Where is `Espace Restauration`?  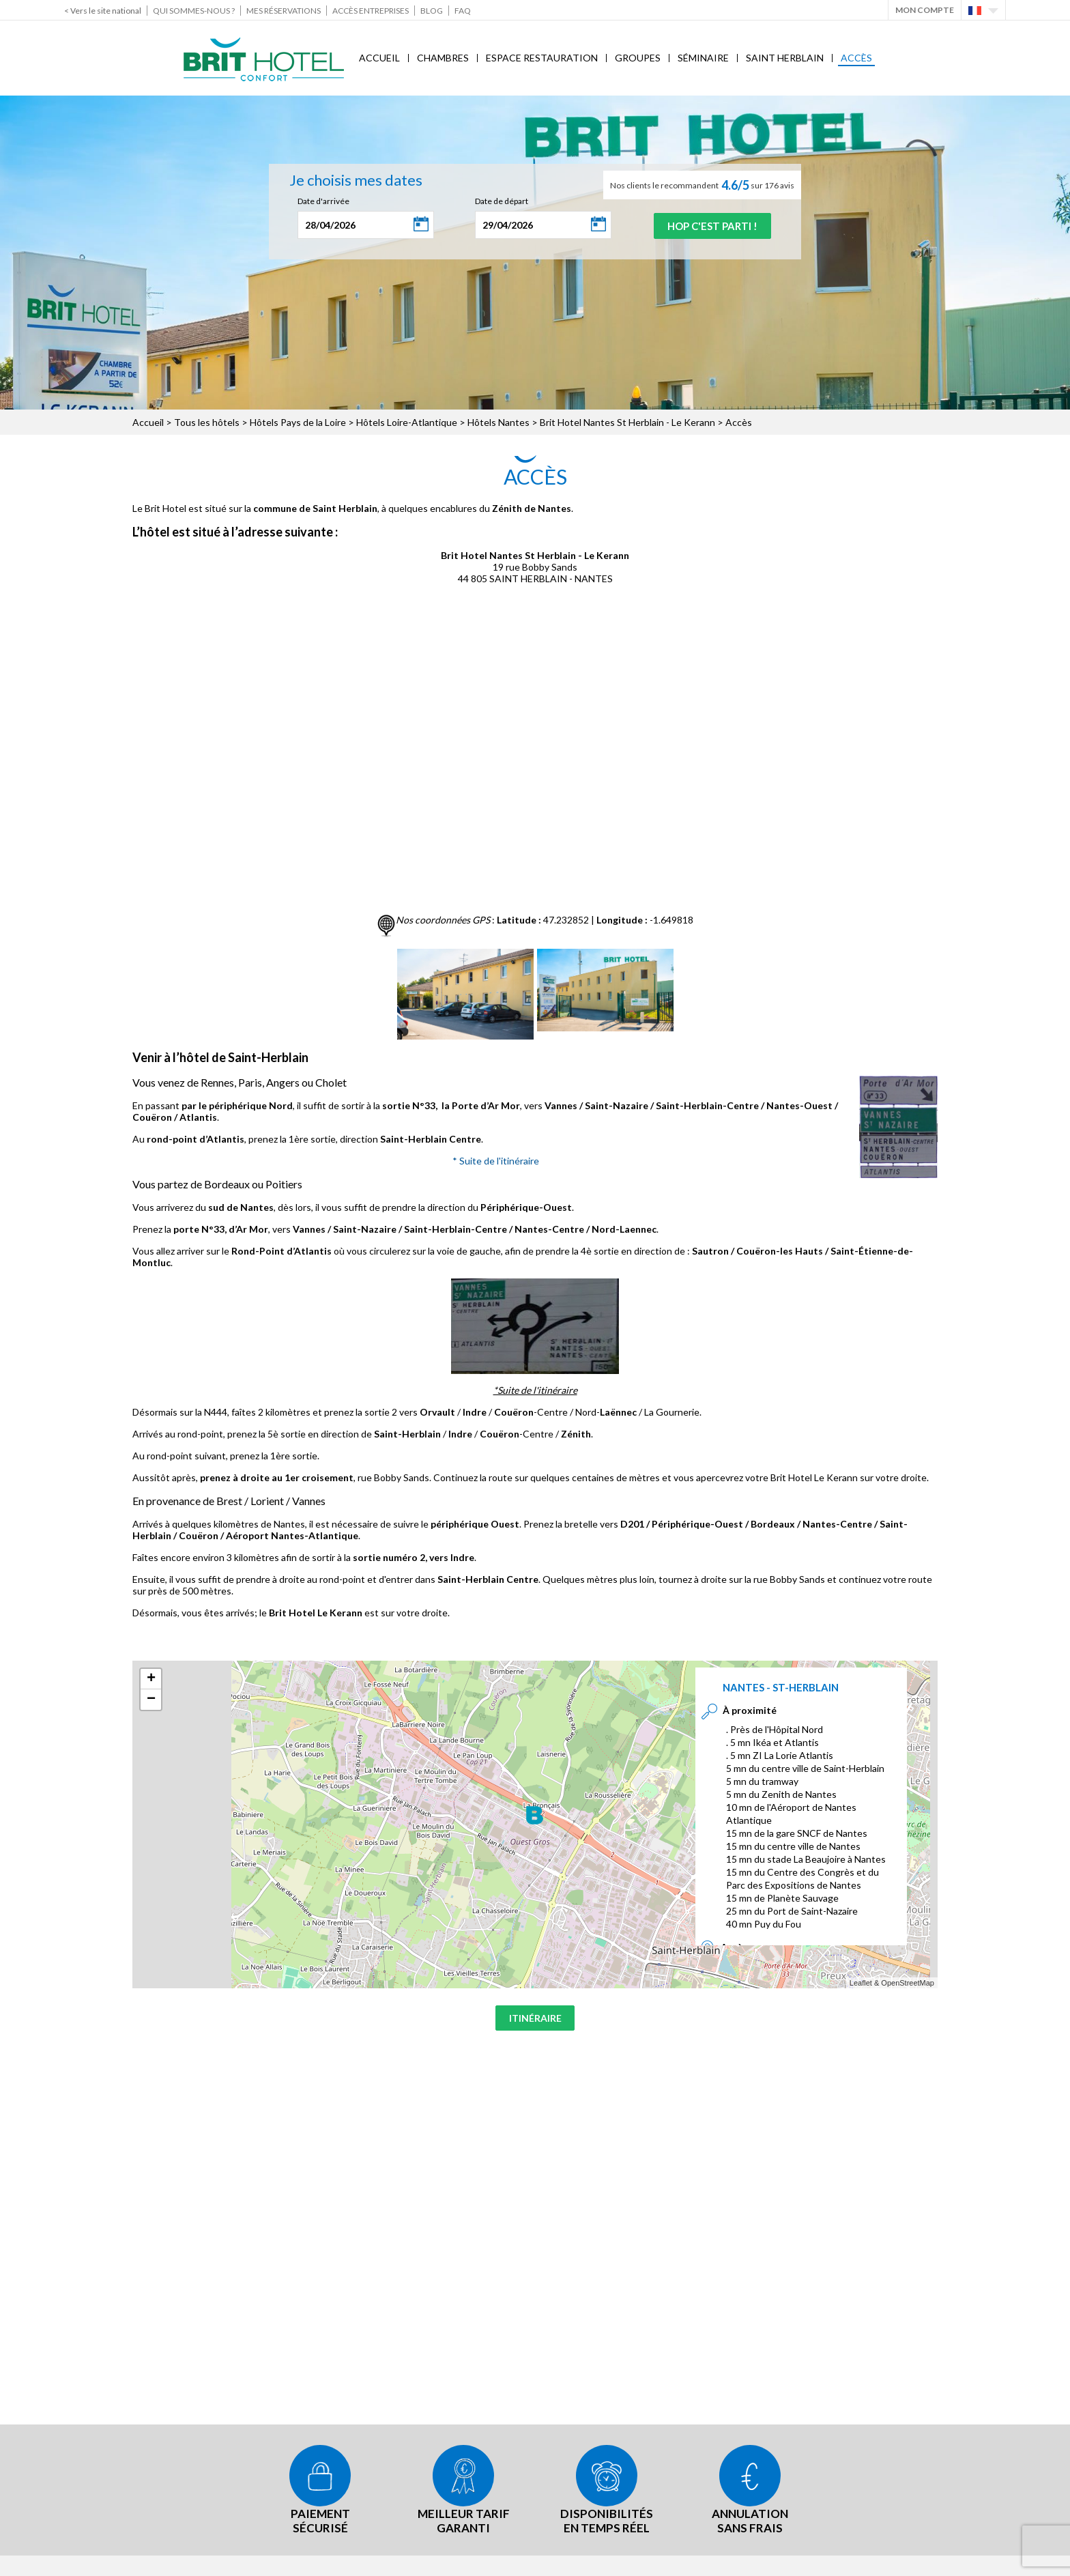
Espace Restauration is located at coordinates (542, 57).